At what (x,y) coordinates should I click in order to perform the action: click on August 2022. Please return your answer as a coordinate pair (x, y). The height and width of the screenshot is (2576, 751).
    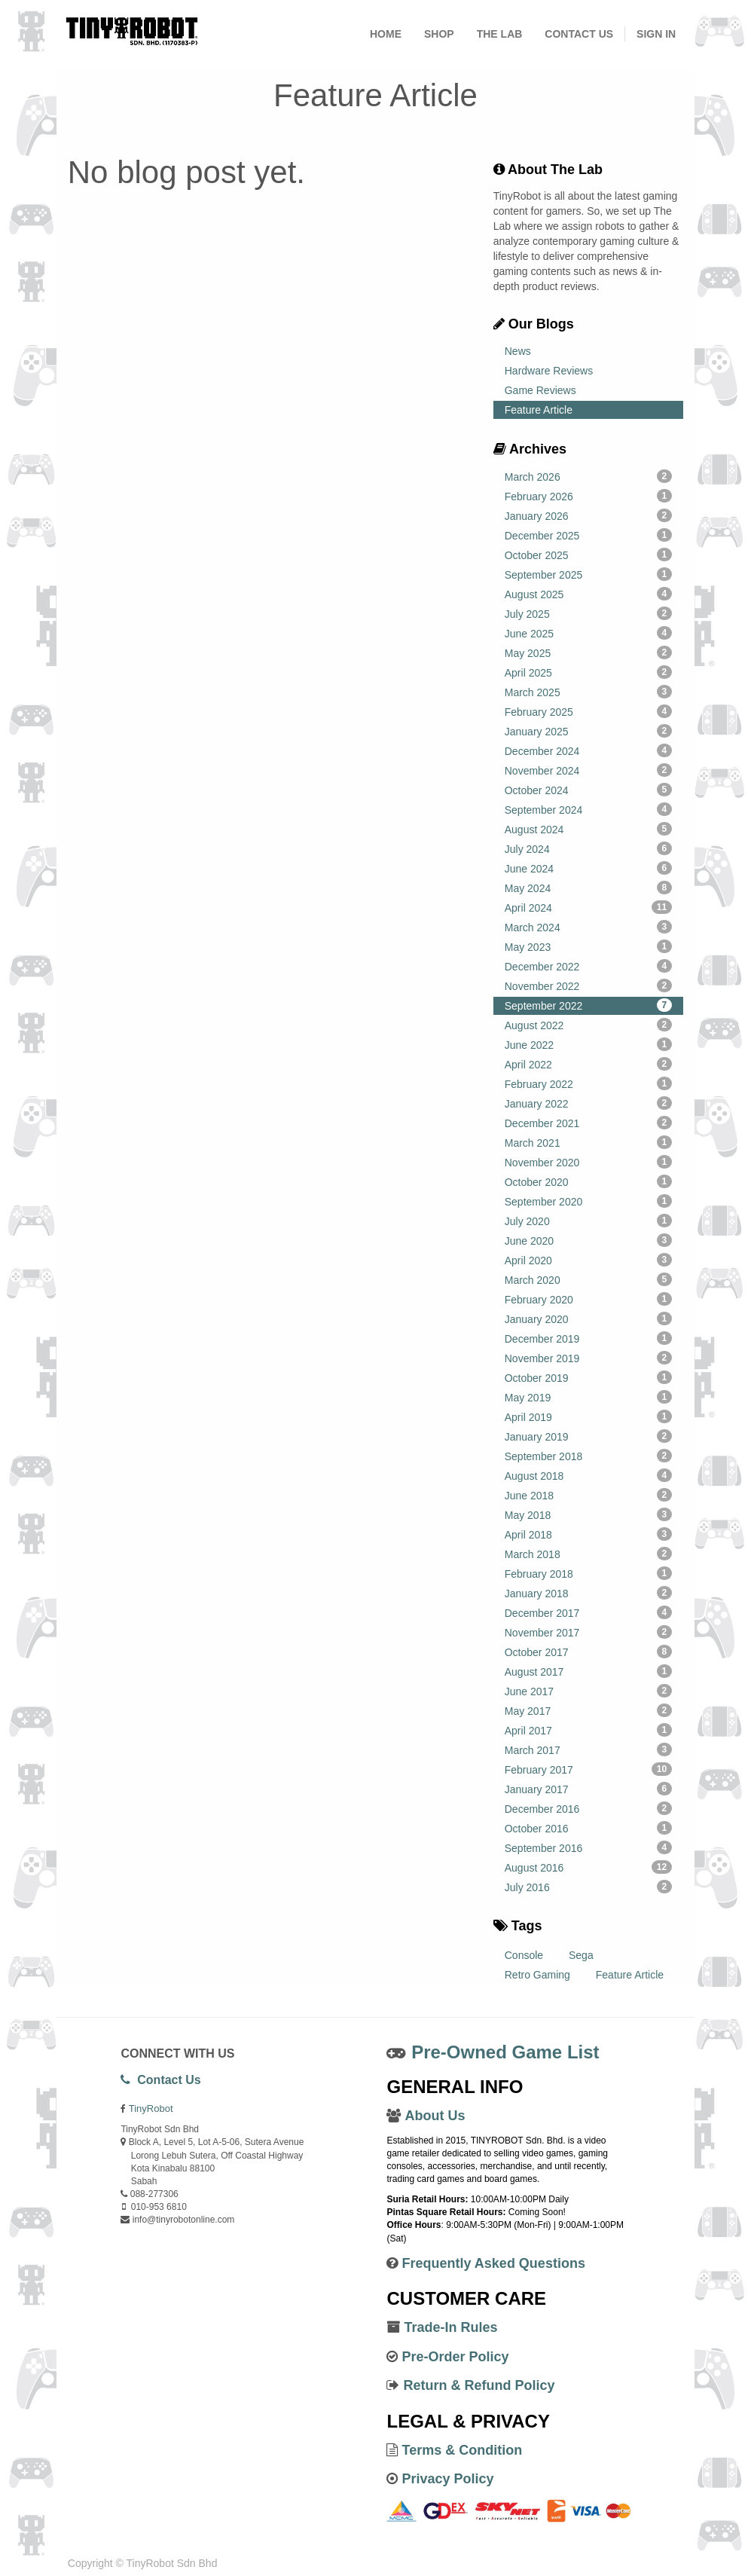
    Looking at the image, I should click on (588, 1024).